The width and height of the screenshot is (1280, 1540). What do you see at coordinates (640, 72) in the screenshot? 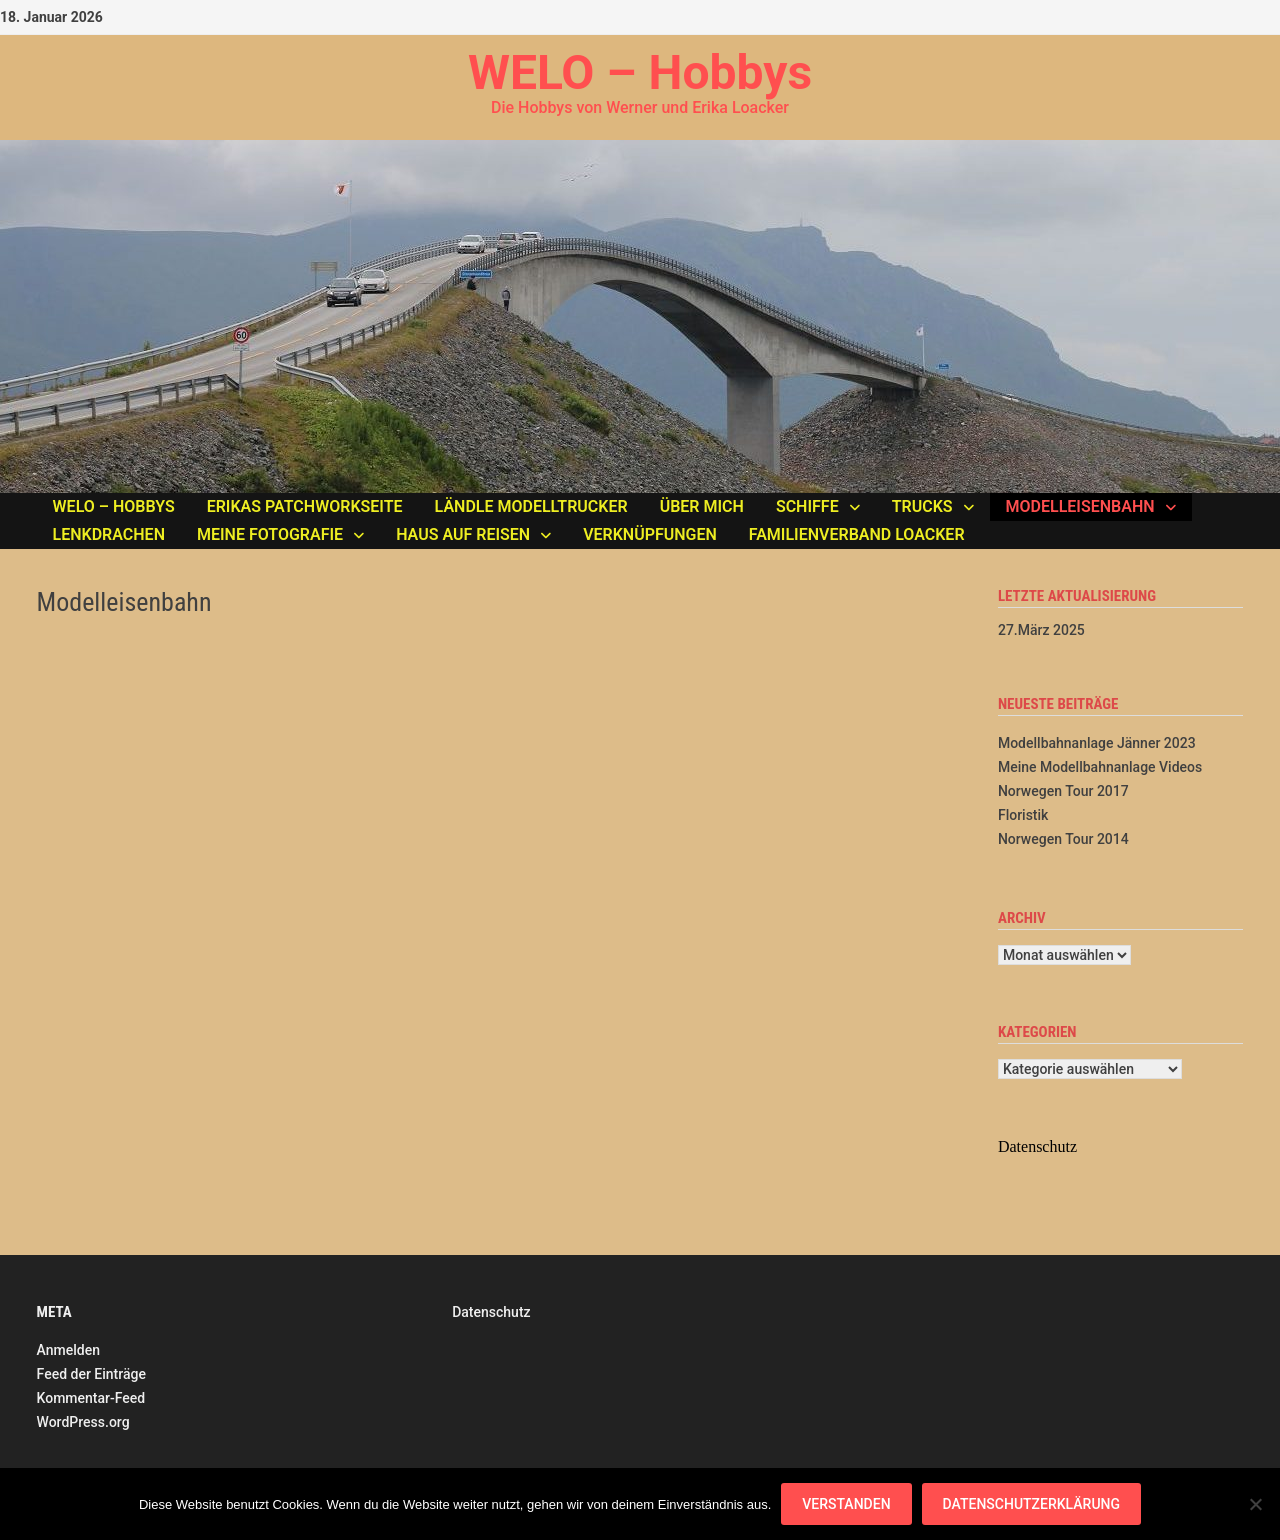
I see `WELO – Hobbys` at bounding box center [640, 72].